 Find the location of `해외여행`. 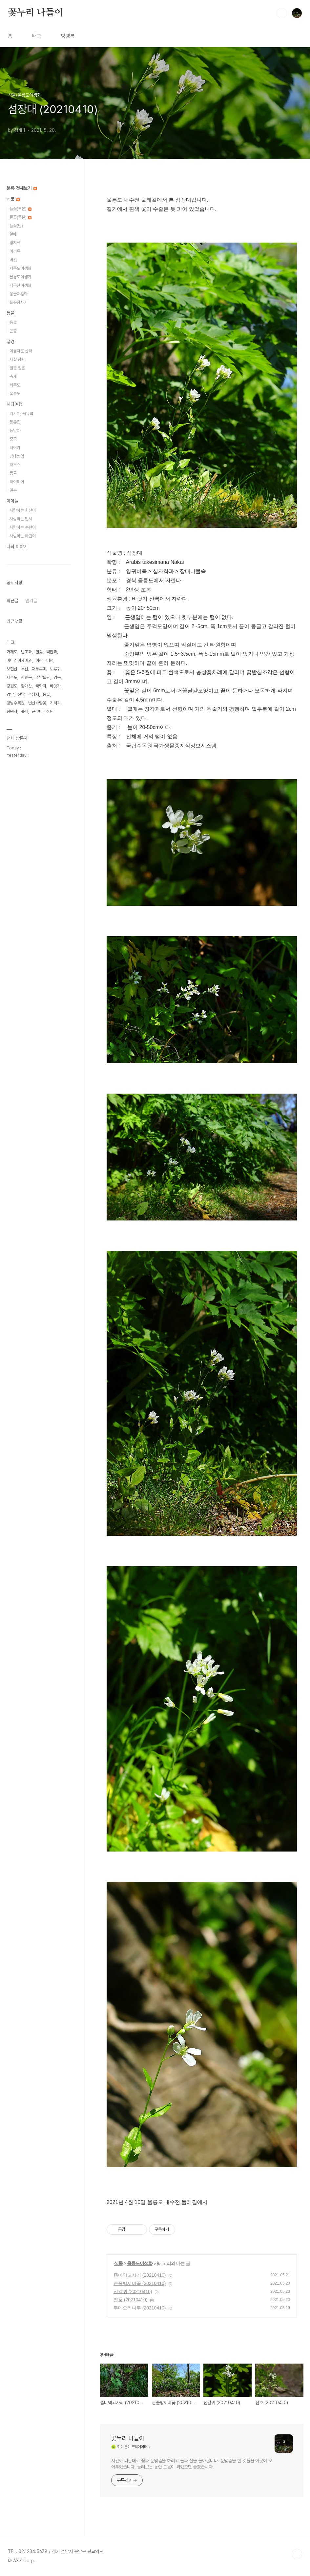

해외여행 is located at coordinates (14, 404).